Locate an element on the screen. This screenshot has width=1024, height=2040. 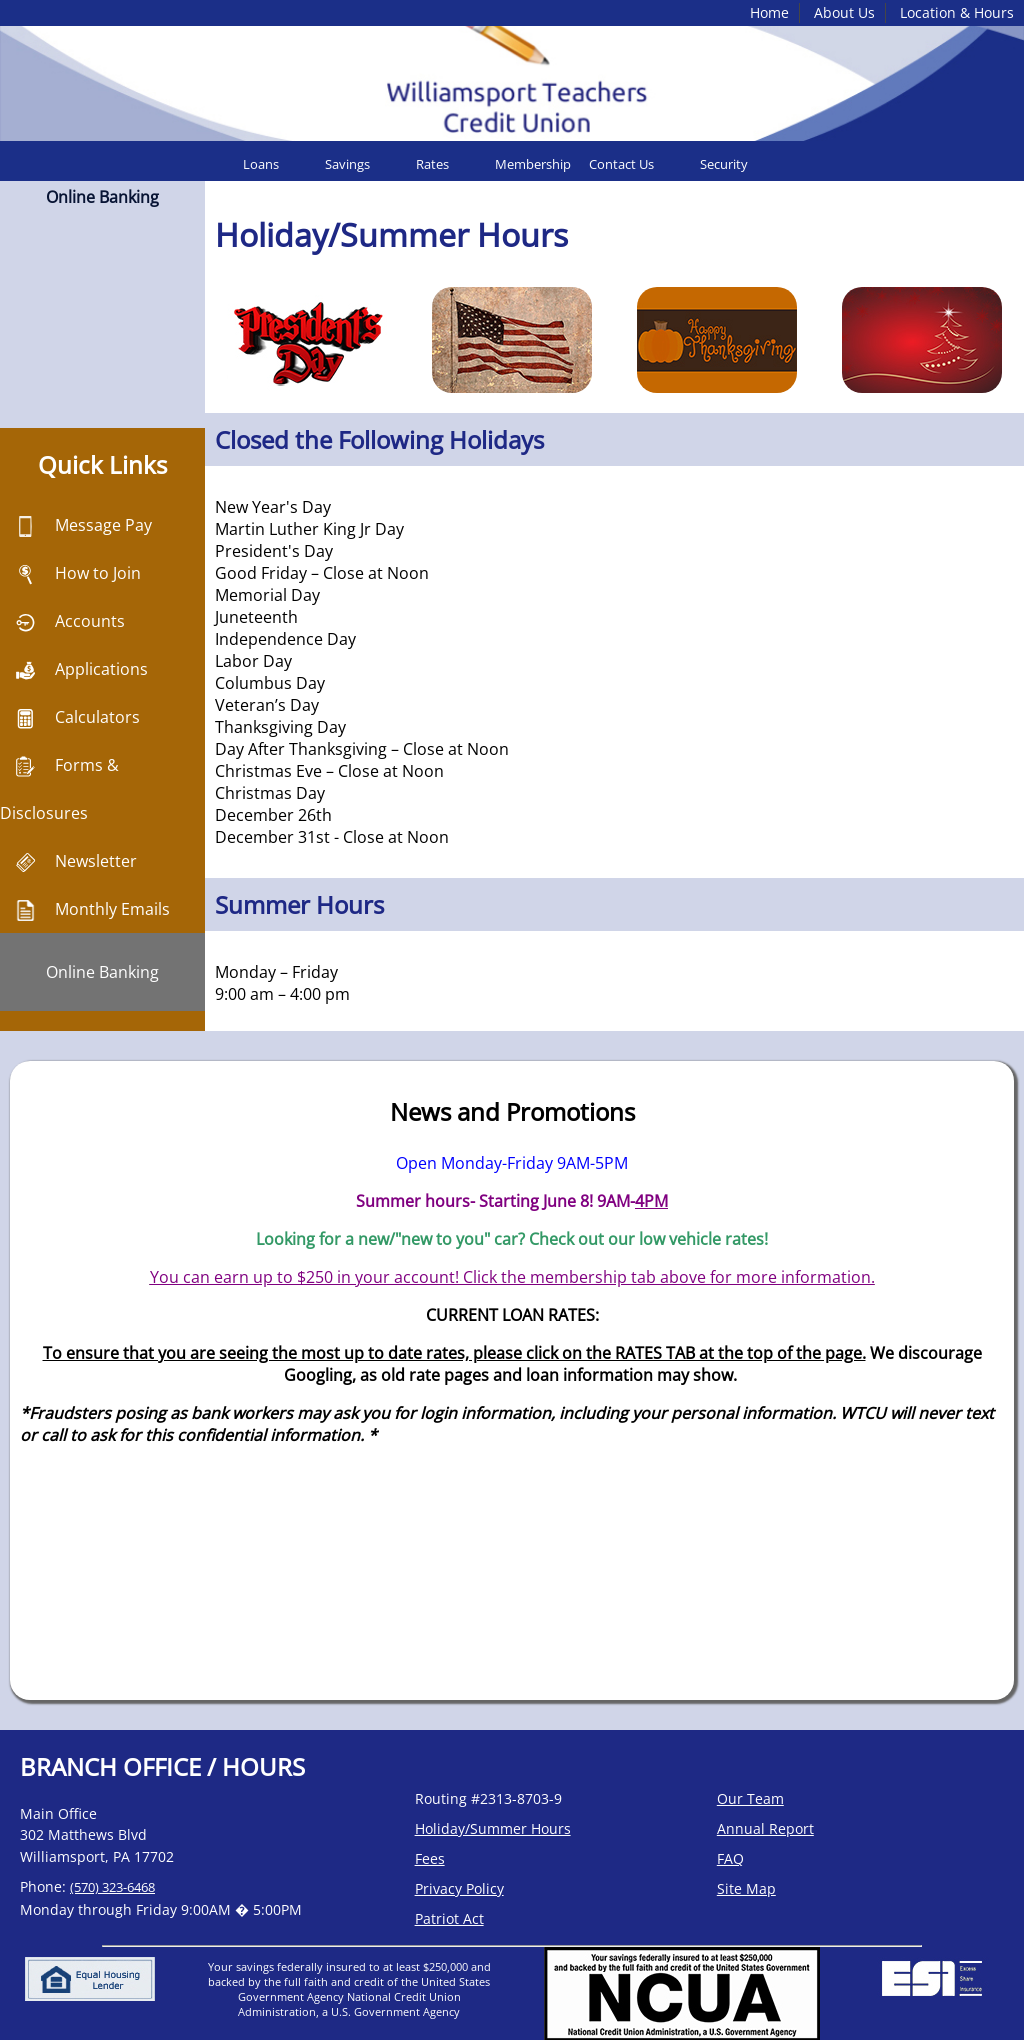
Home is located at coordinates (769, 12).